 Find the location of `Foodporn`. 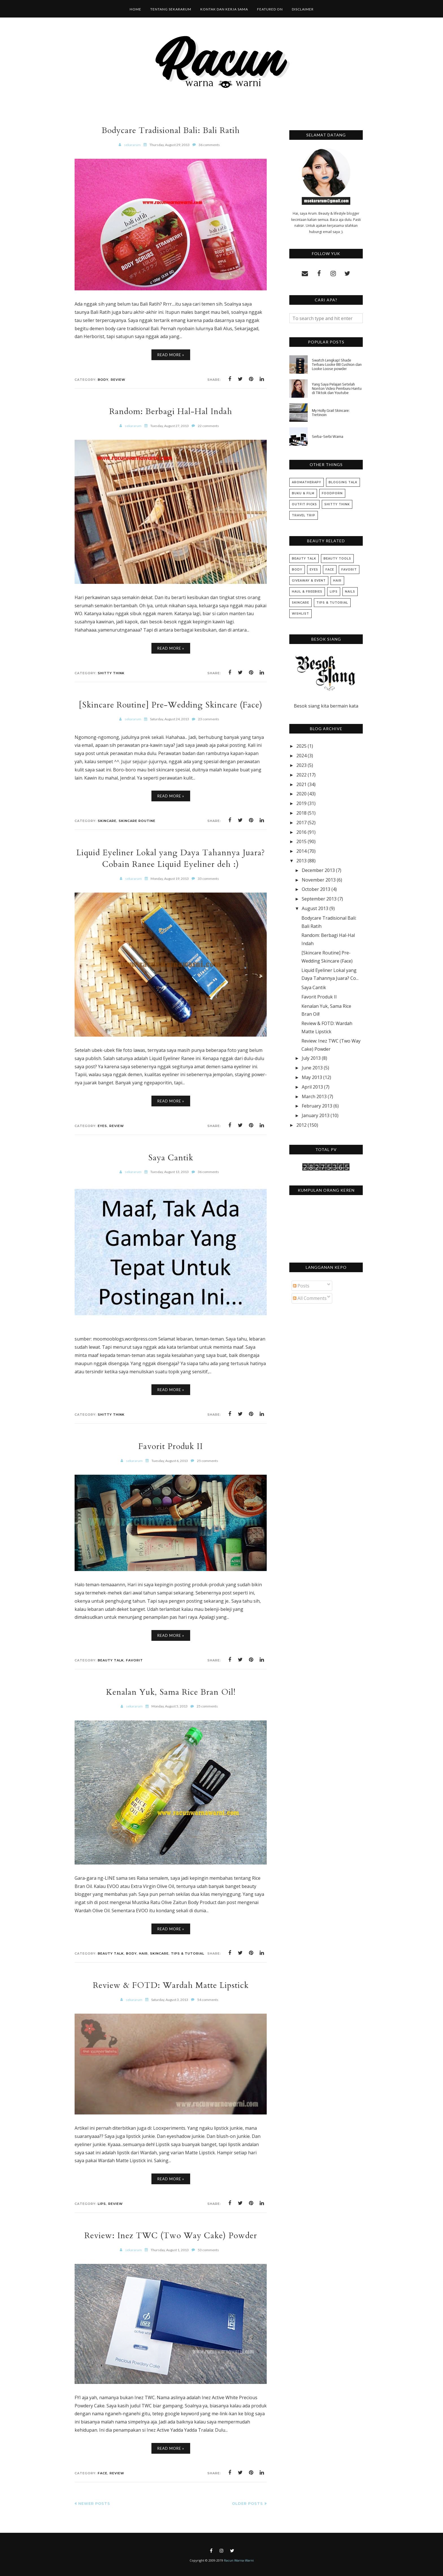

Foodporn is located at coordinates (332, 493).